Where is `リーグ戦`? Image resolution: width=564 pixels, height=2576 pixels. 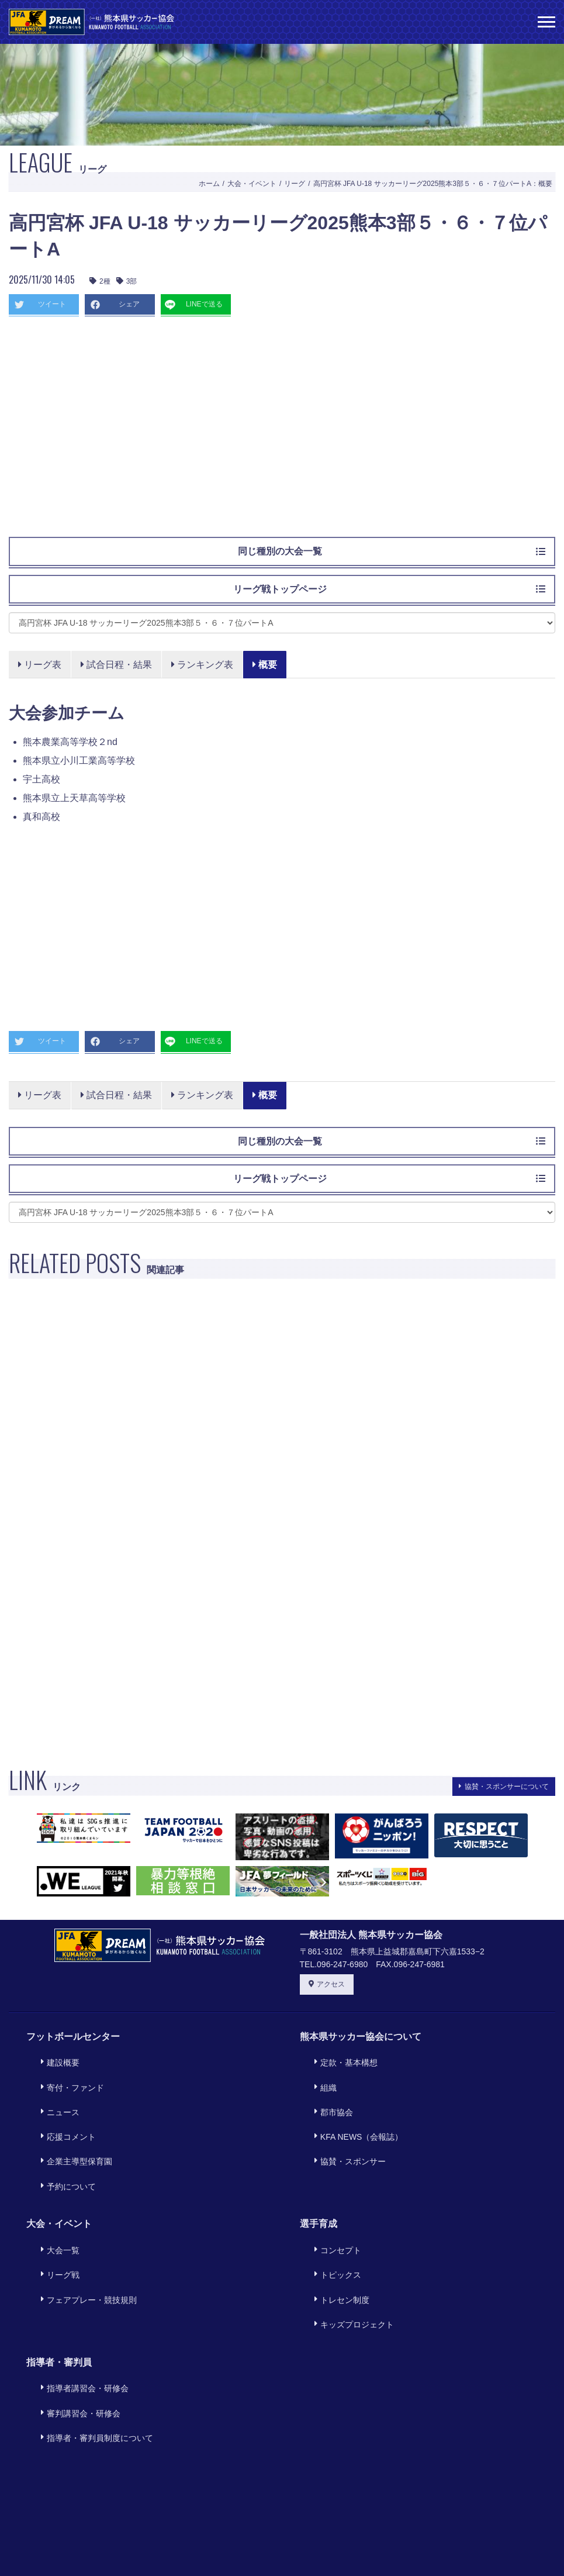 リーグ戦 is located at coordinates (53, 2210).